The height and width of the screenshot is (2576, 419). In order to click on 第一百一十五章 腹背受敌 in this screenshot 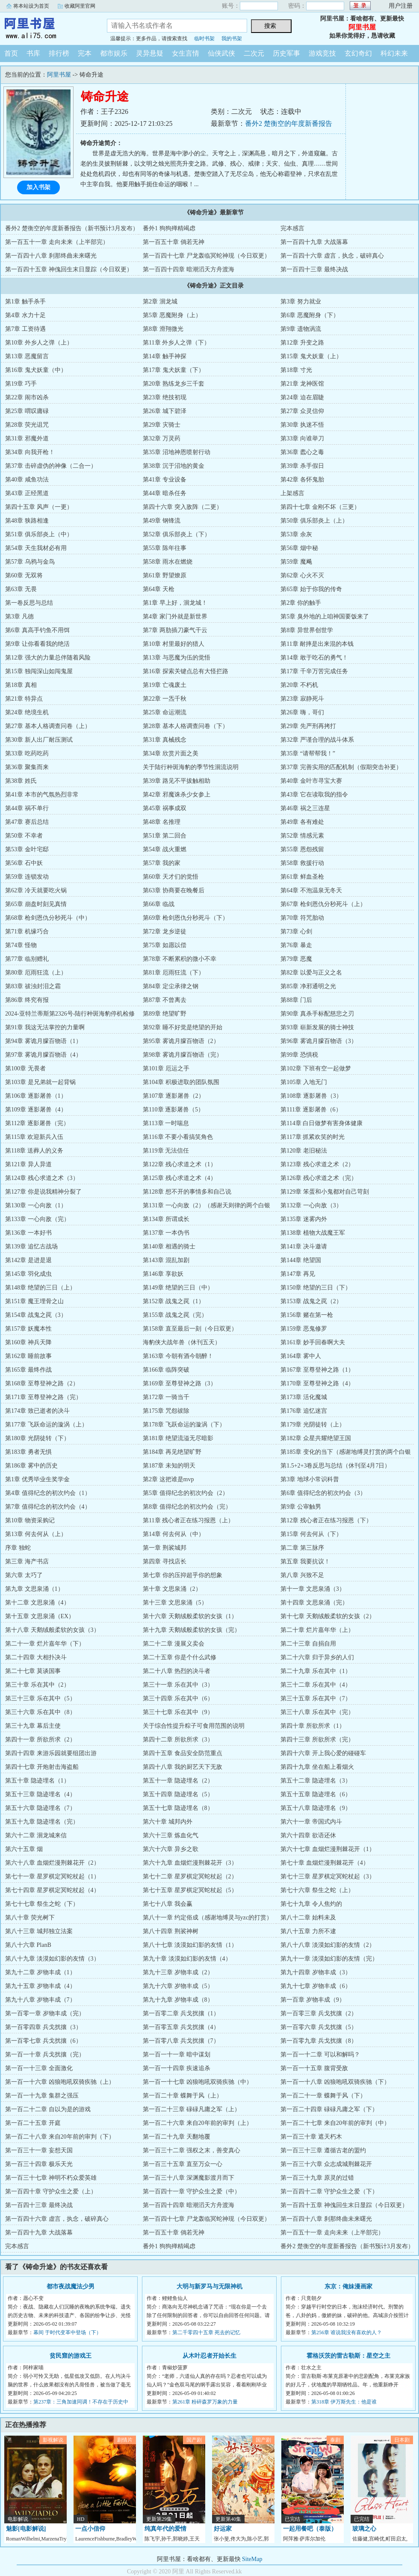, I will do `click(314, 2068)`.